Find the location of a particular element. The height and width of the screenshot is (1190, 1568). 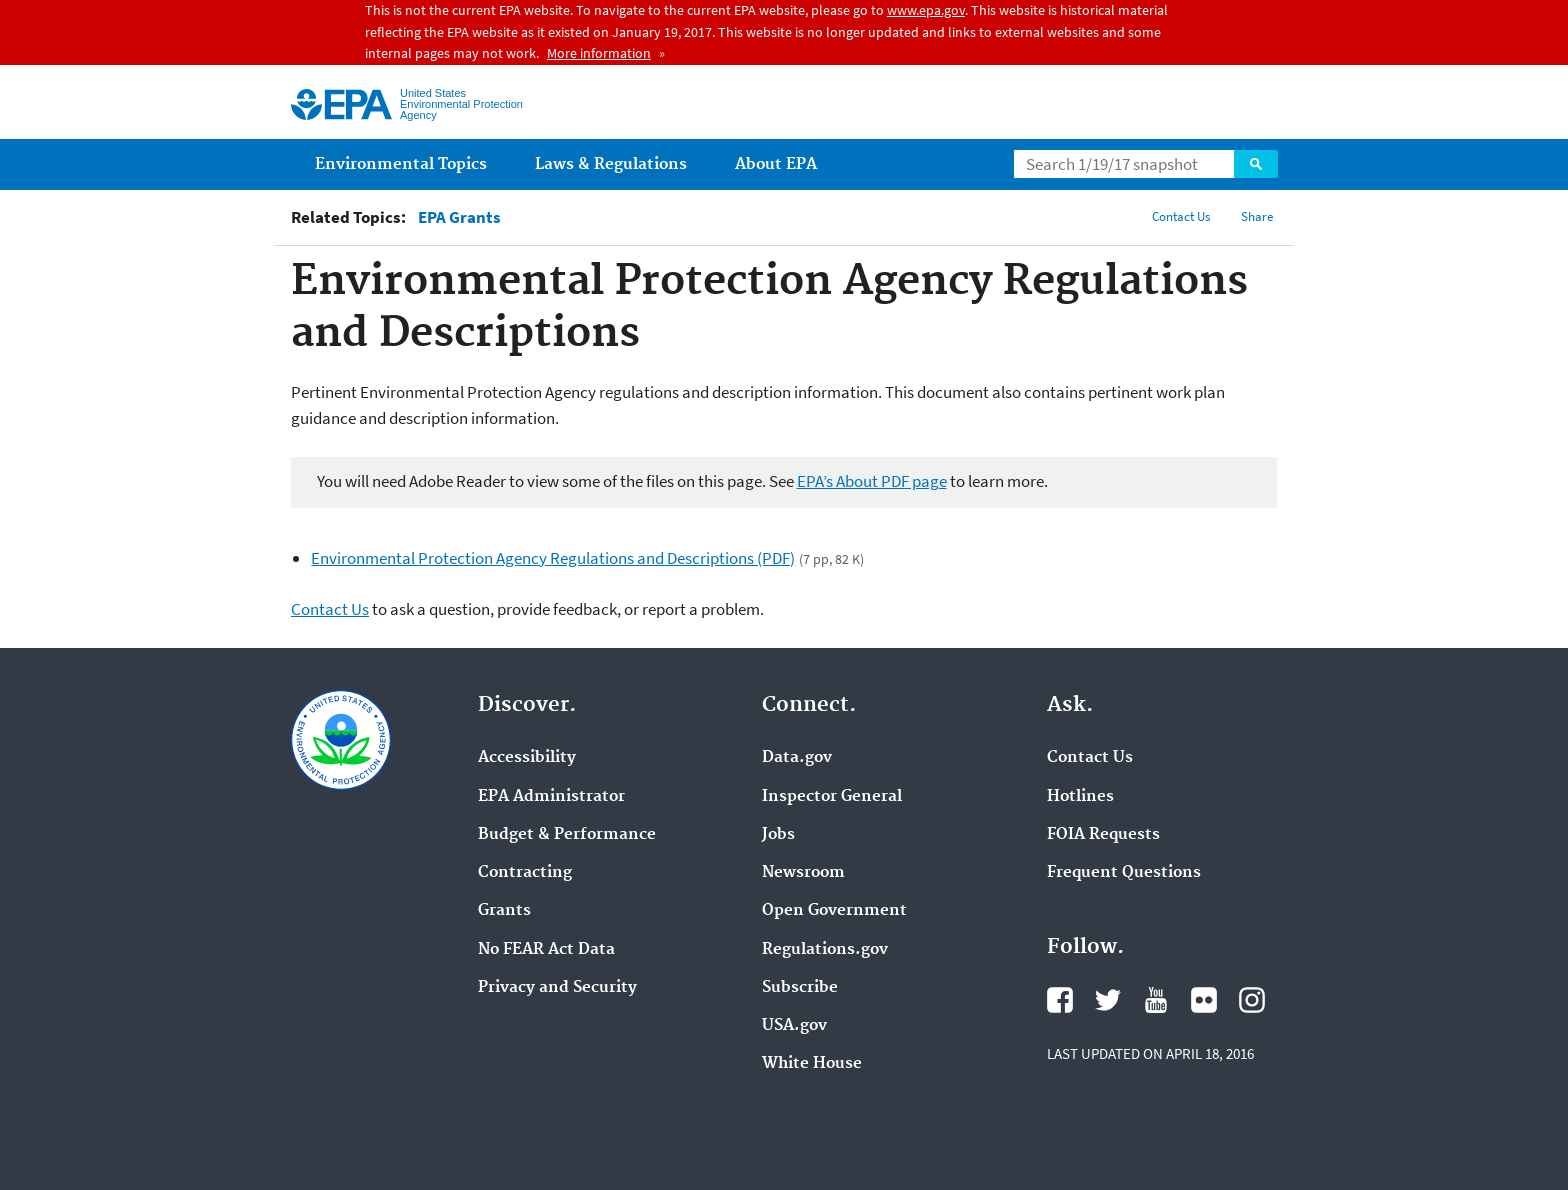

Budget & Performance is located at coordinates (567, 835).